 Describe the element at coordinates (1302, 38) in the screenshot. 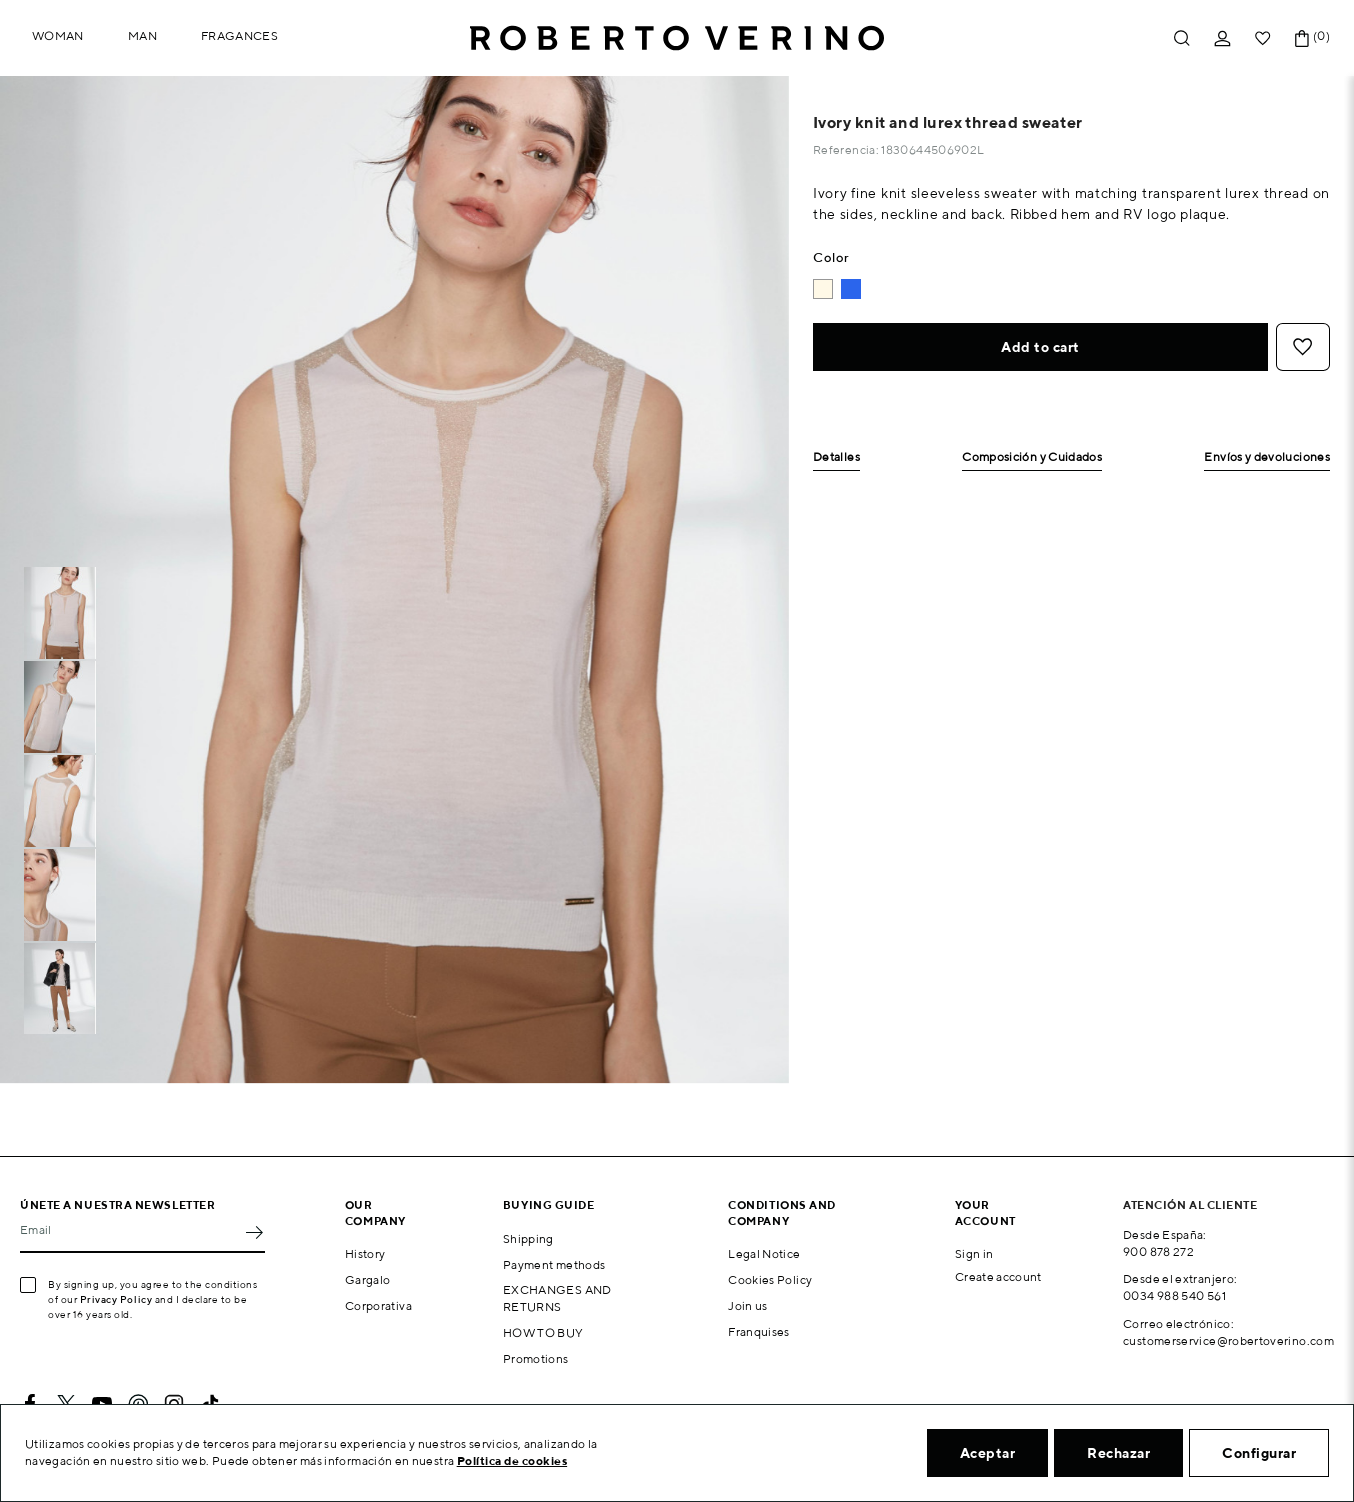

I see `[Shopping cart link containing 0 product(s)]` at that location.